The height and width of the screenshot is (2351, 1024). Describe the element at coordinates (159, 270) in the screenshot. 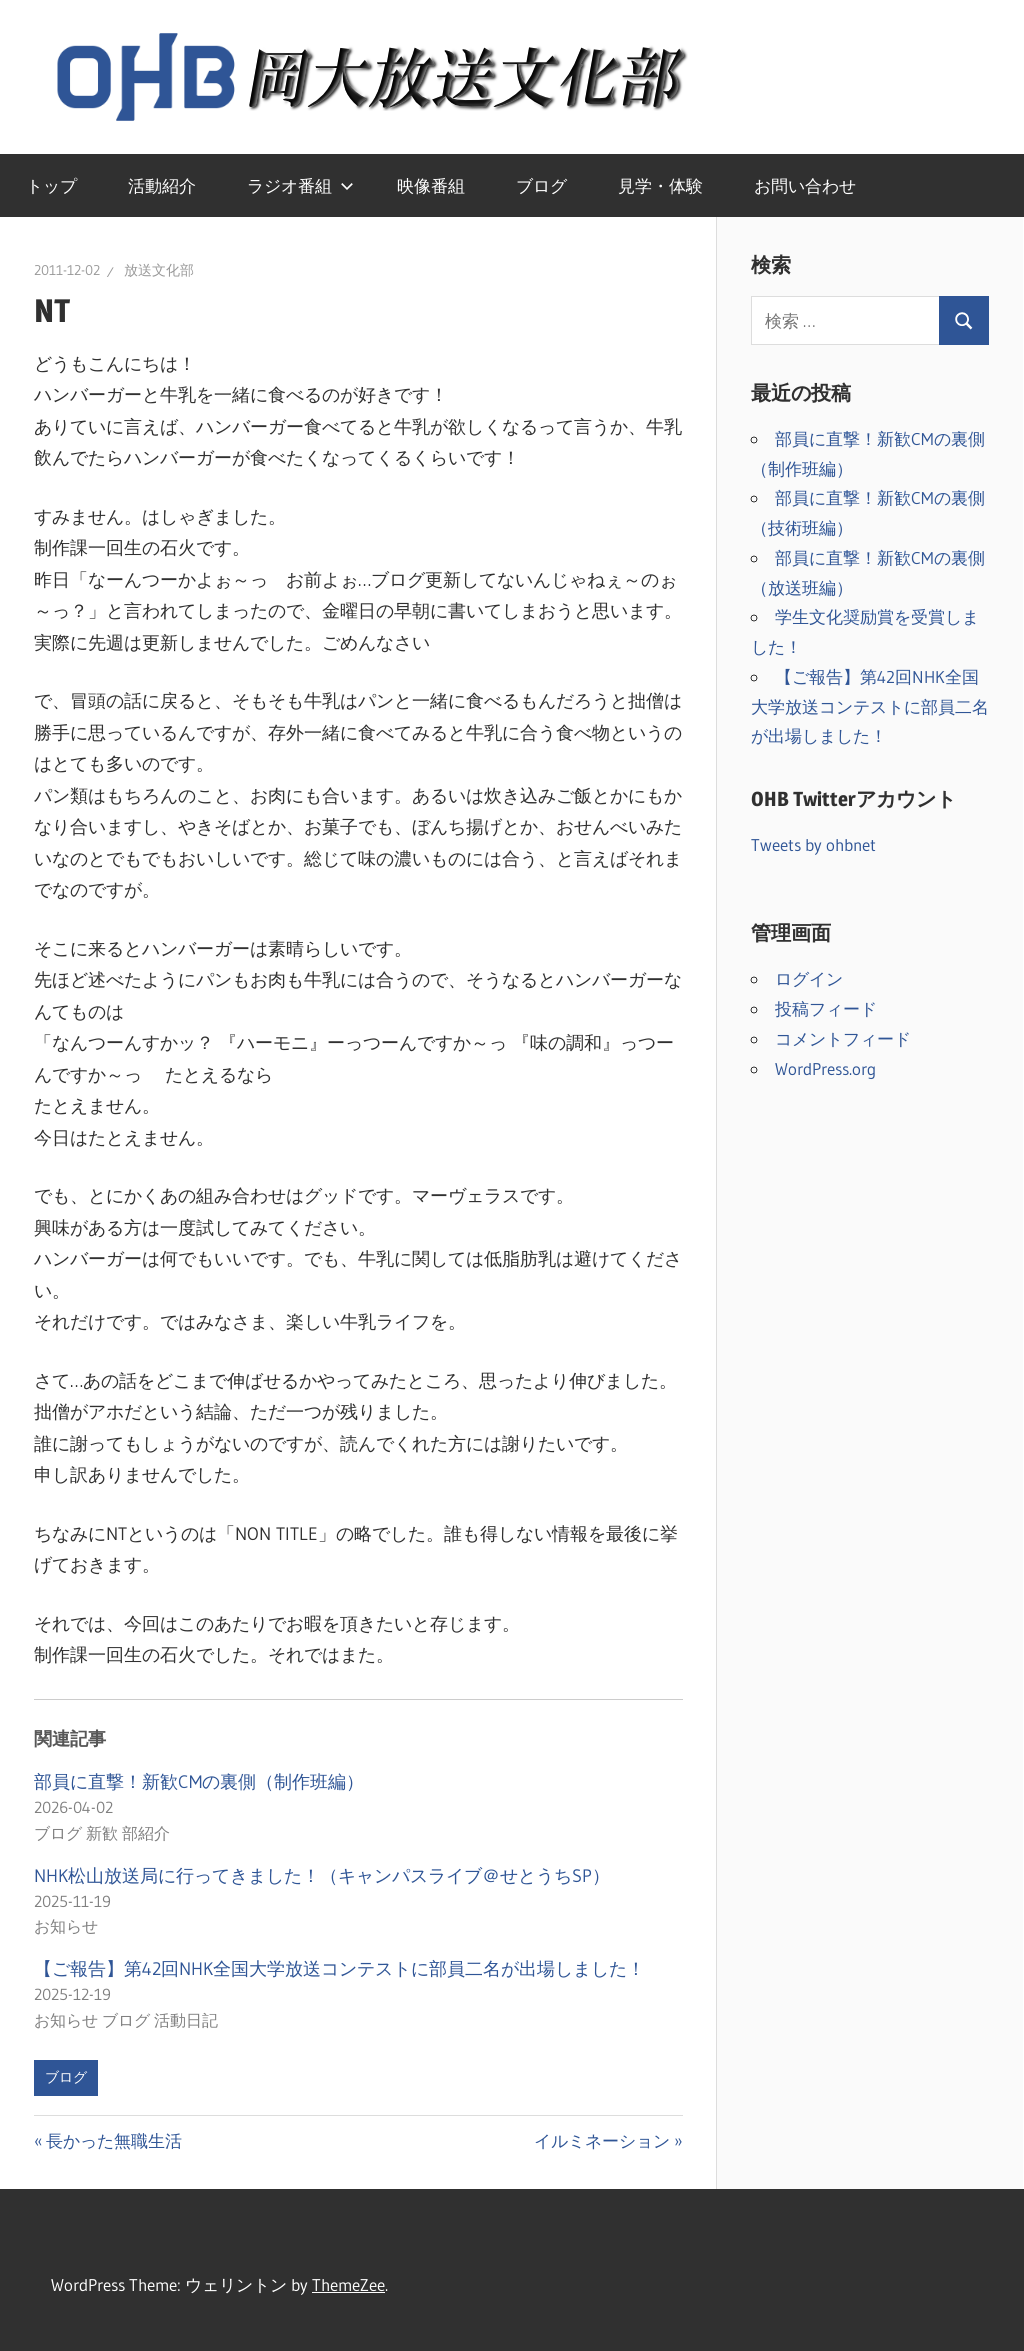

I see `放送文化部` at that location.